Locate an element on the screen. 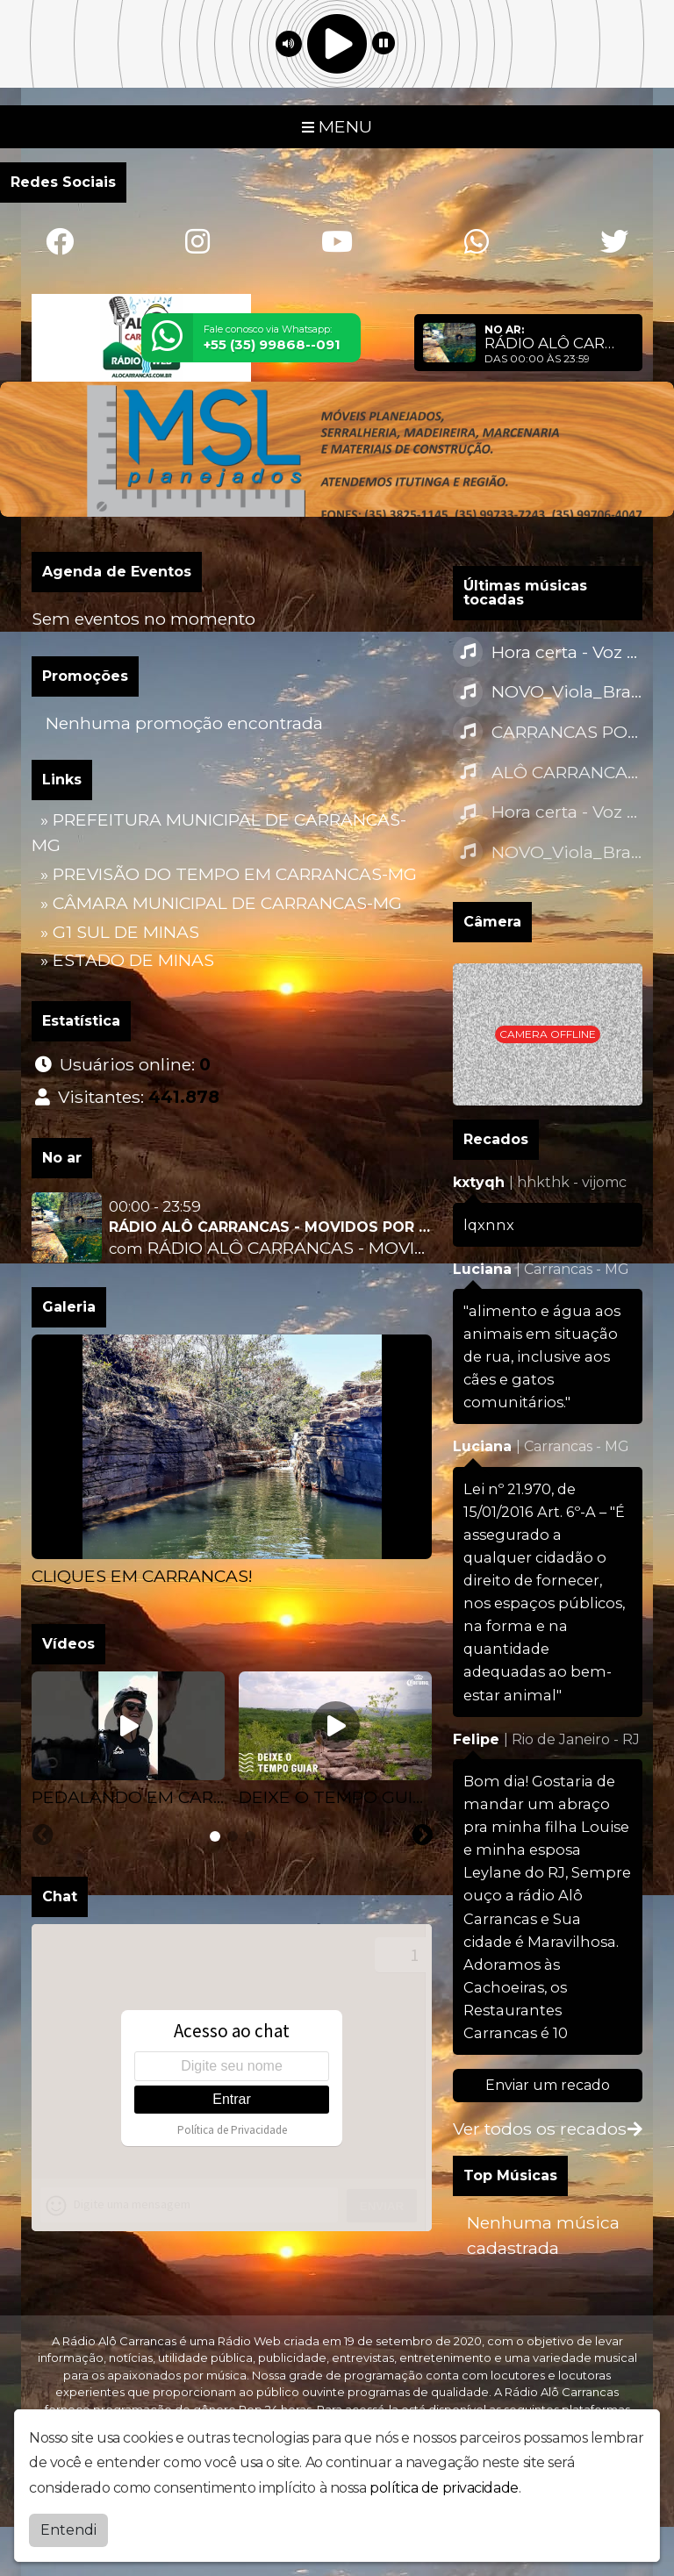 This screenshot has height=2576, width=674. [tabpanel] is located at coordinates (232, 1462).